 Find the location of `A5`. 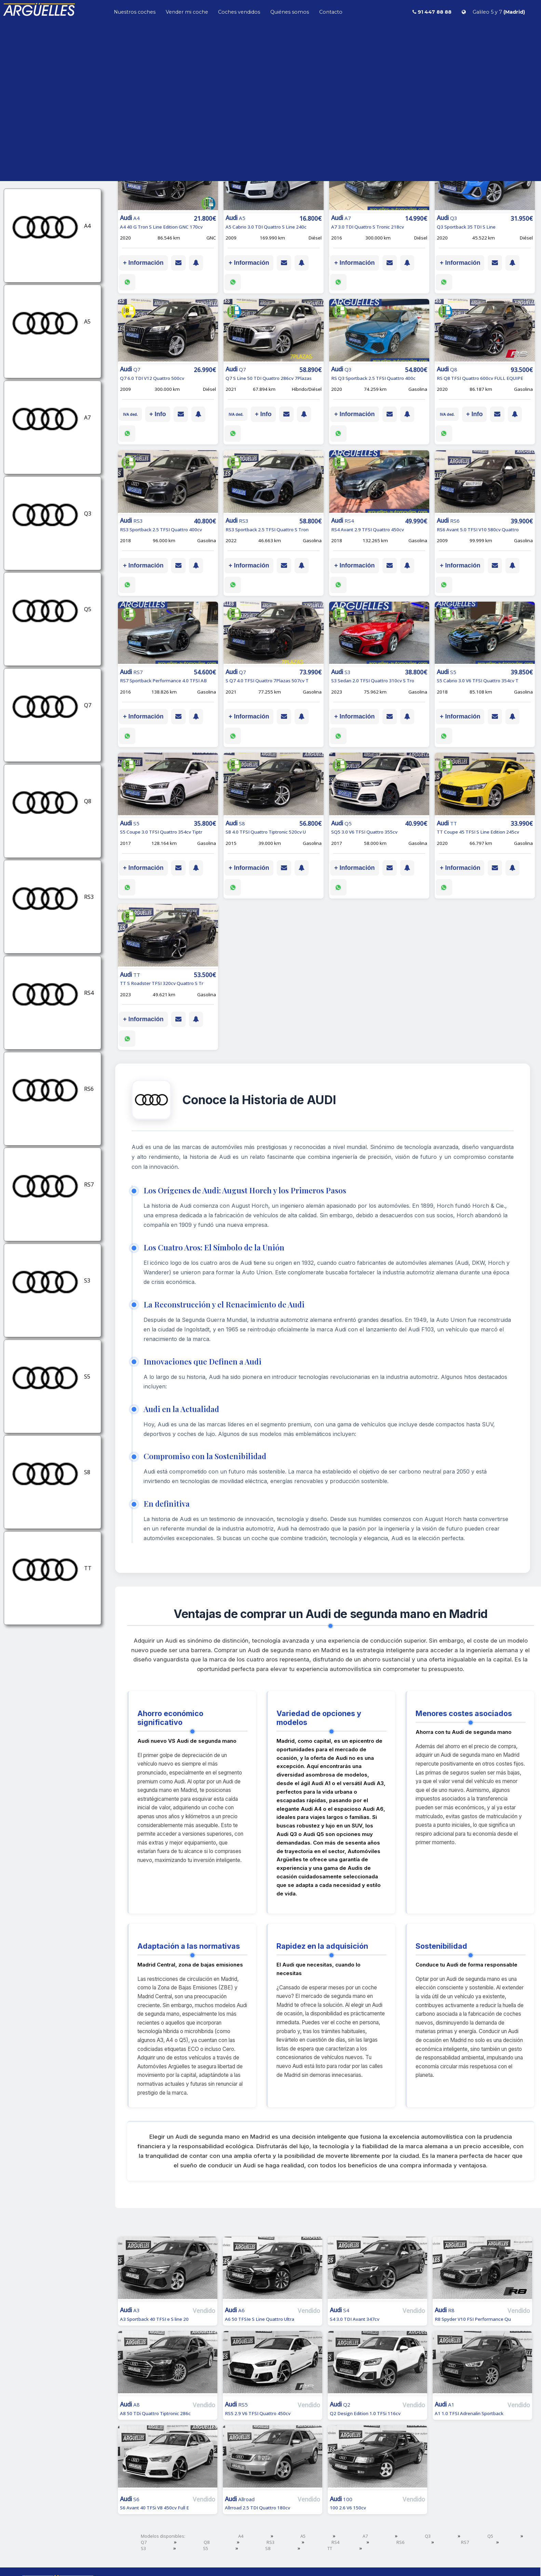

A5 is located at coordinates (303, 2536).